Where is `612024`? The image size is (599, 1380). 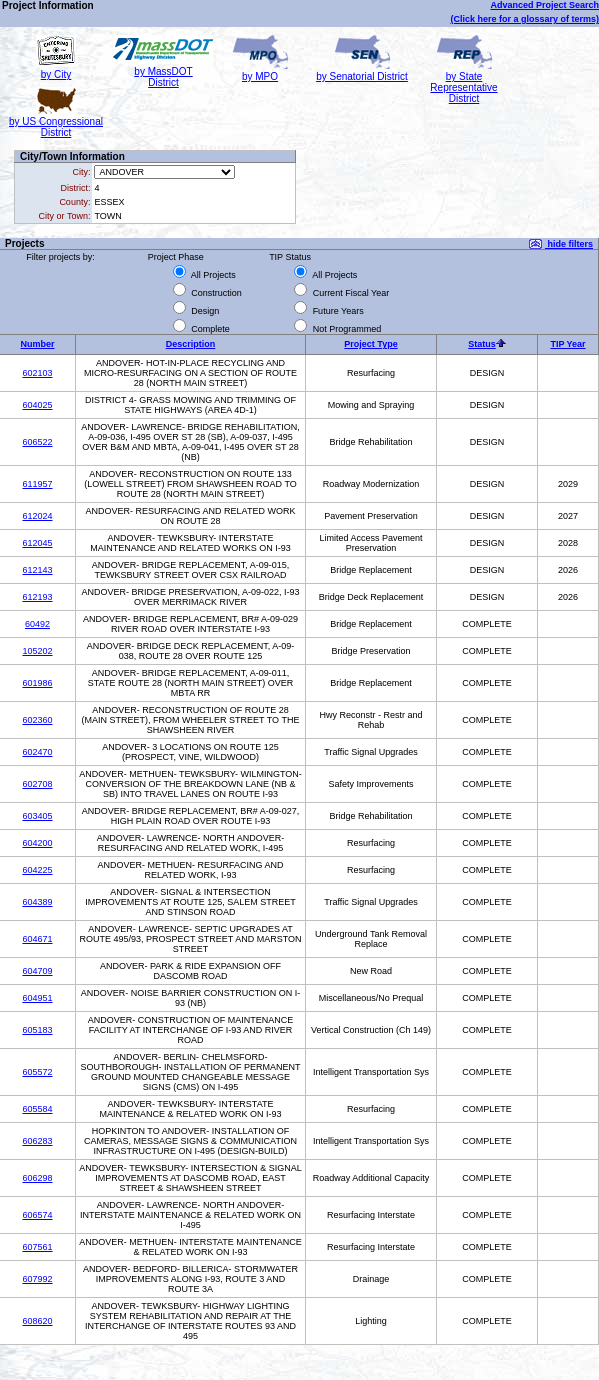 612024 is located at coordinates (37, 516).